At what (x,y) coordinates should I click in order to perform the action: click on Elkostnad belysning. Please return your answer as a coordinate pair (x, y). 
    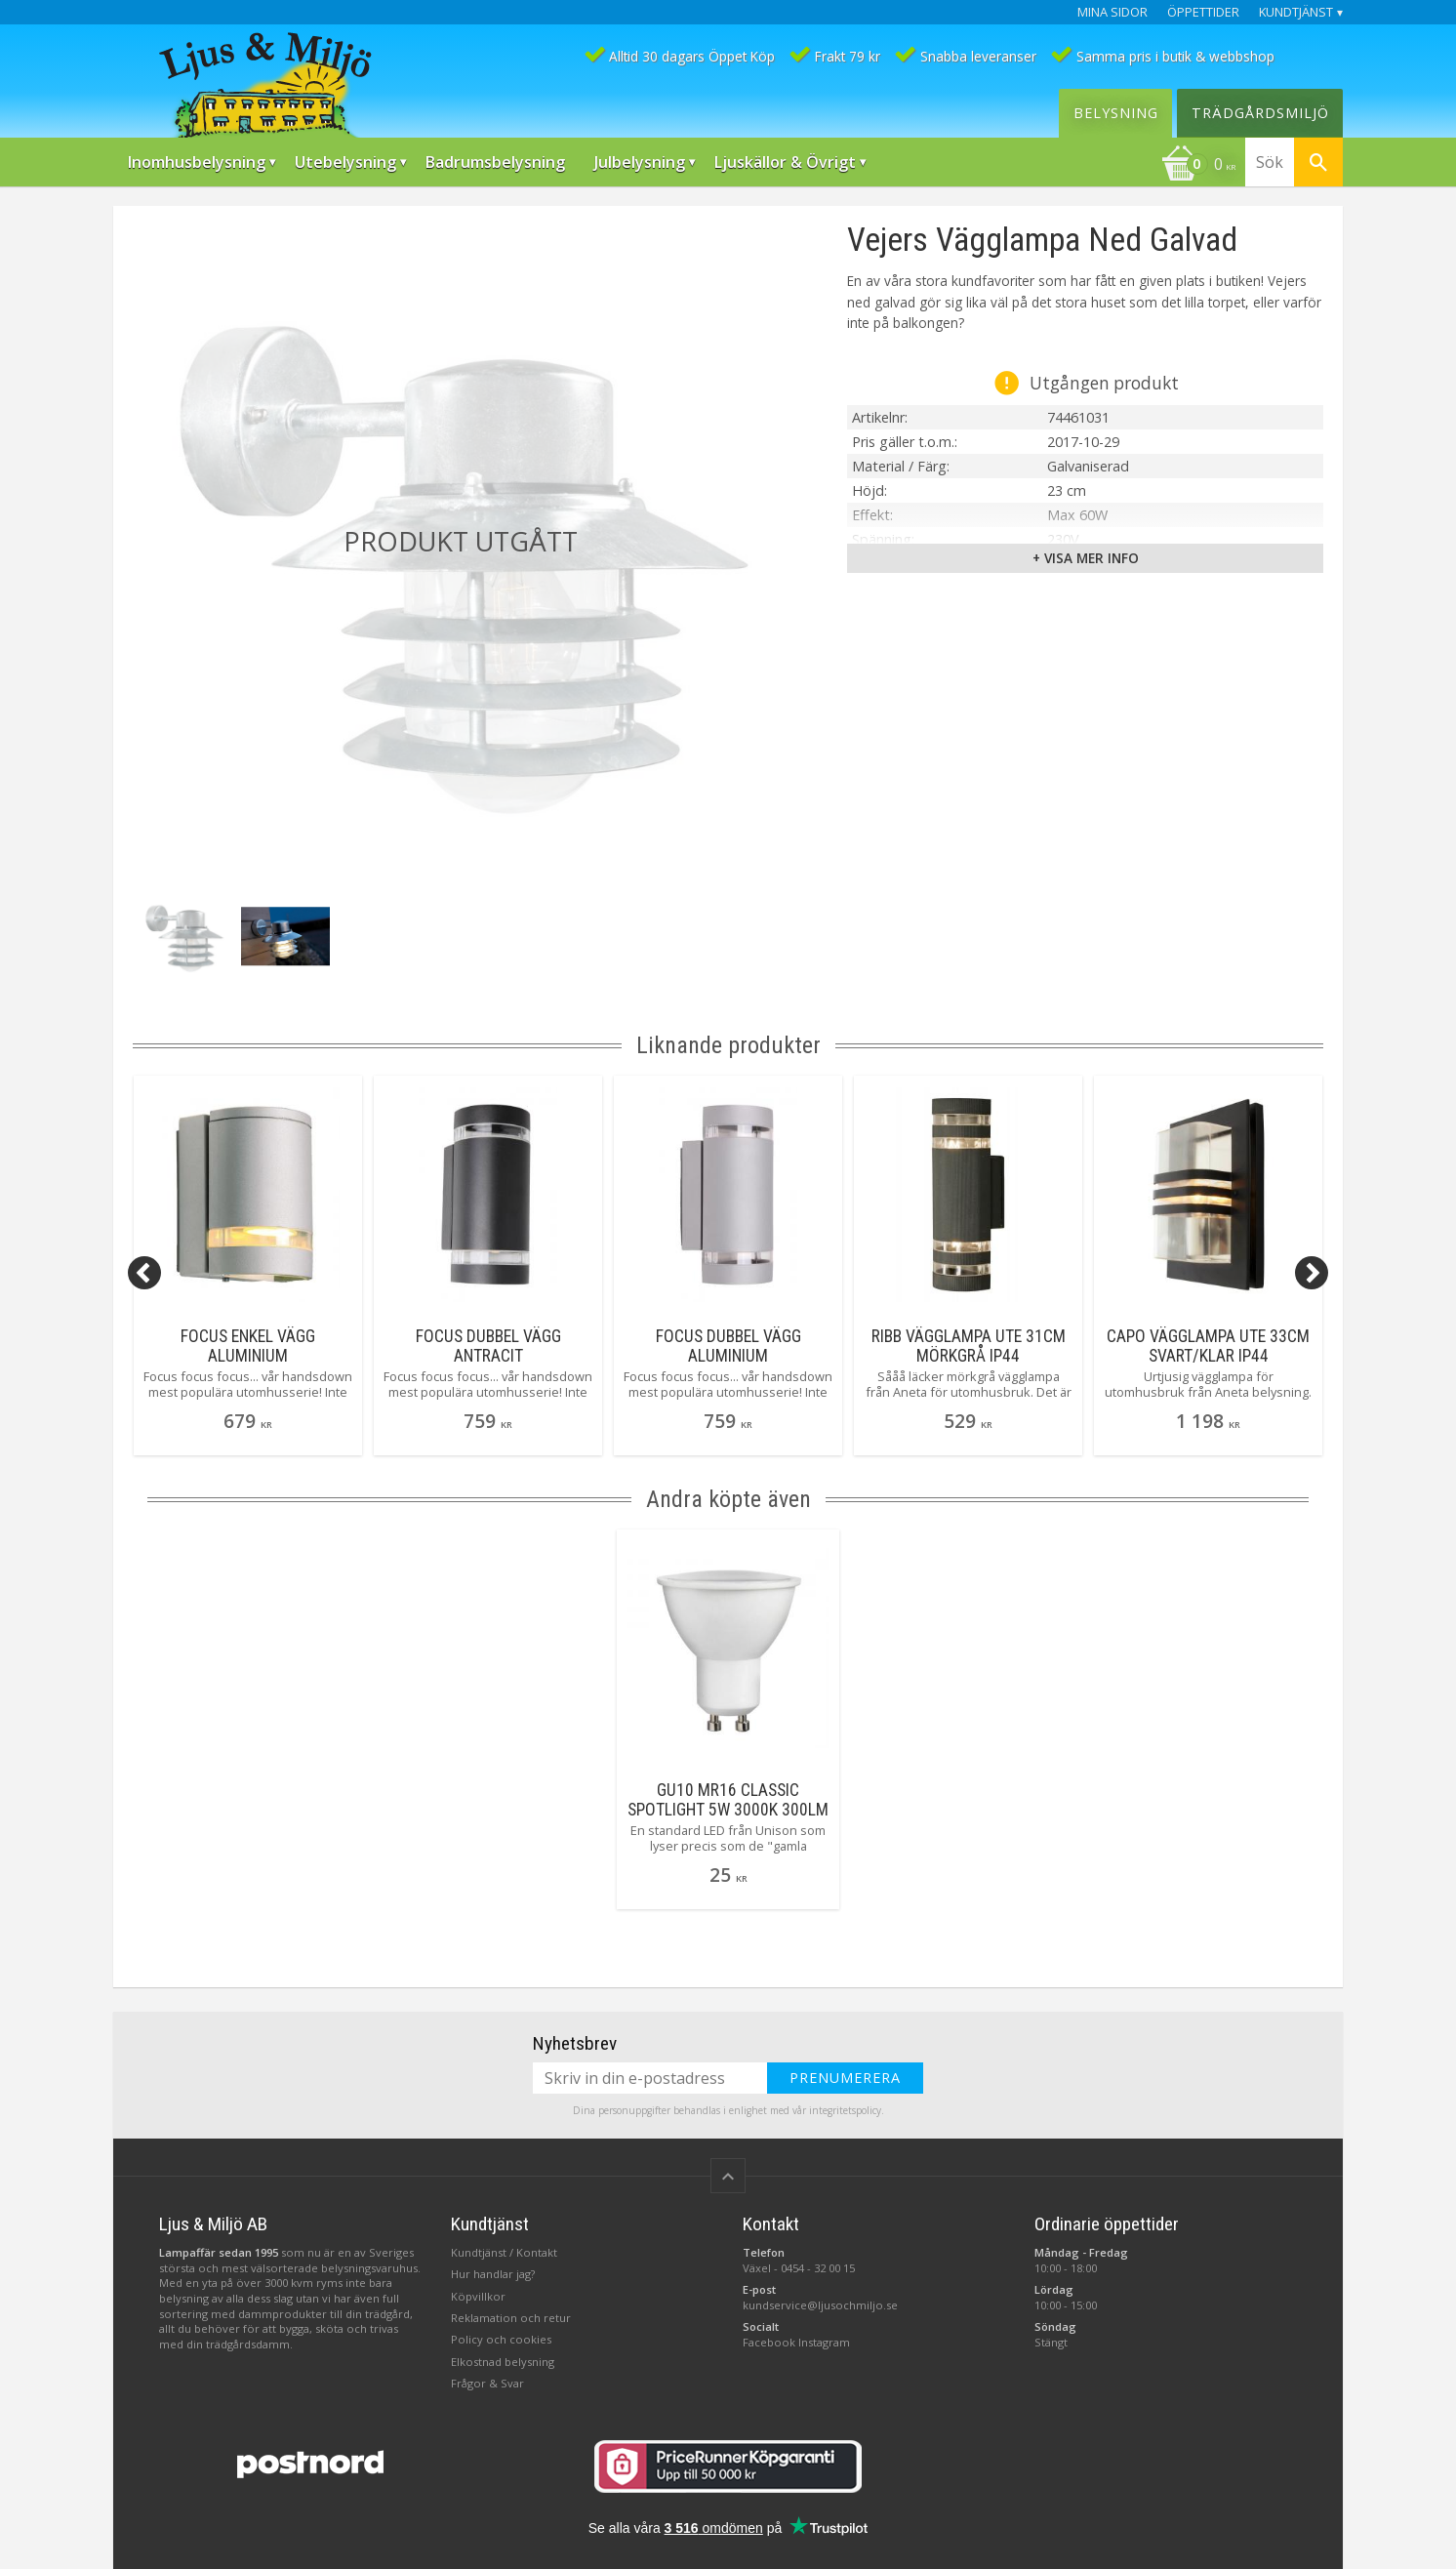
    Looking at the image, I should click on (502, 2361).